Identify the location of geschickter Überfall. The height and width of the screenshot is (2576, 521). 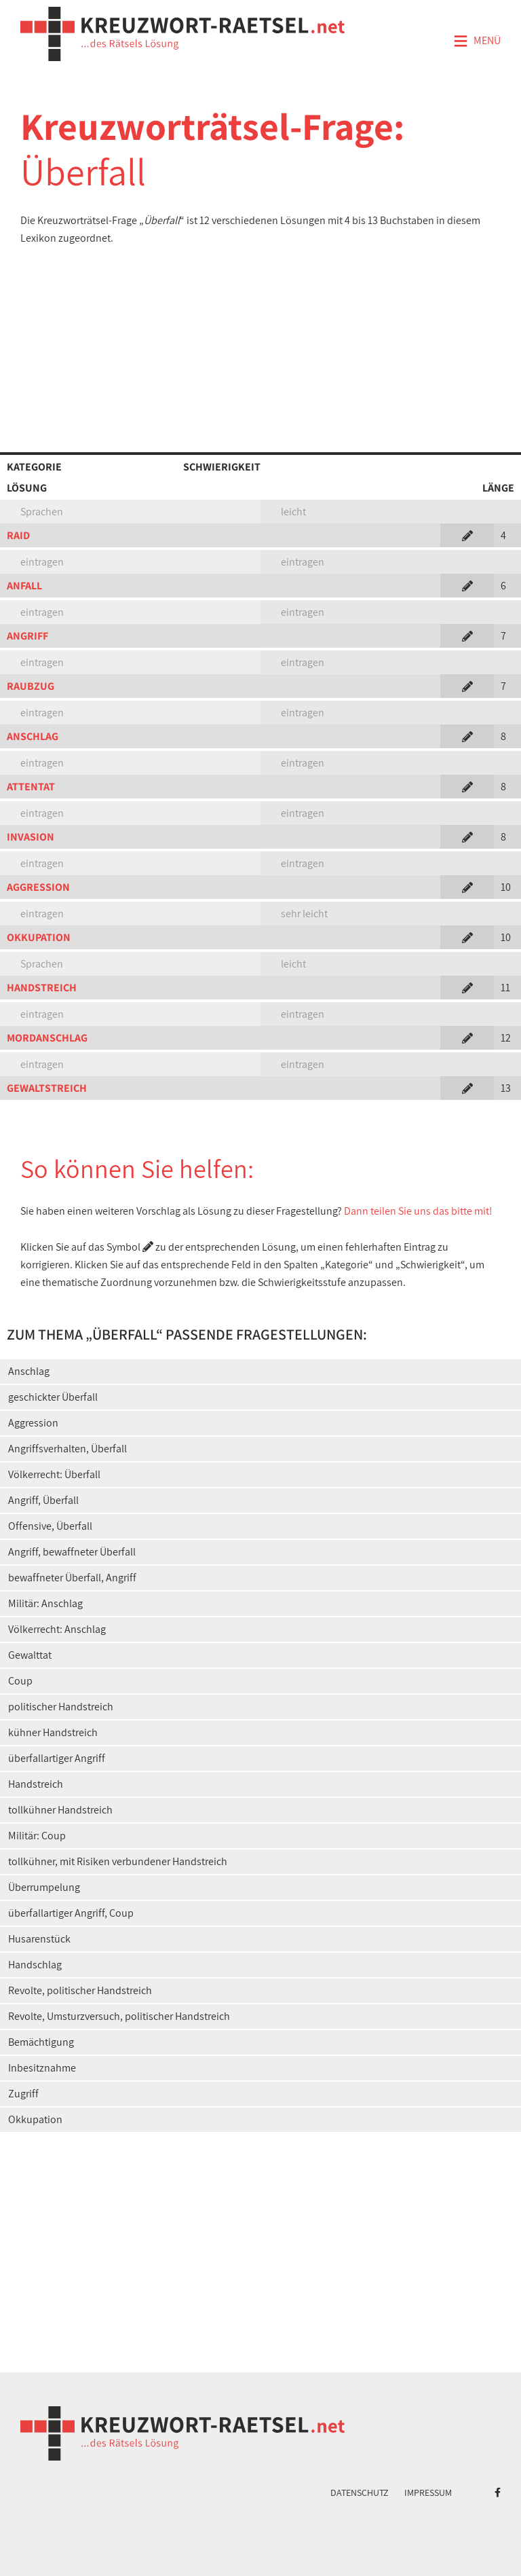
(53, 1397).